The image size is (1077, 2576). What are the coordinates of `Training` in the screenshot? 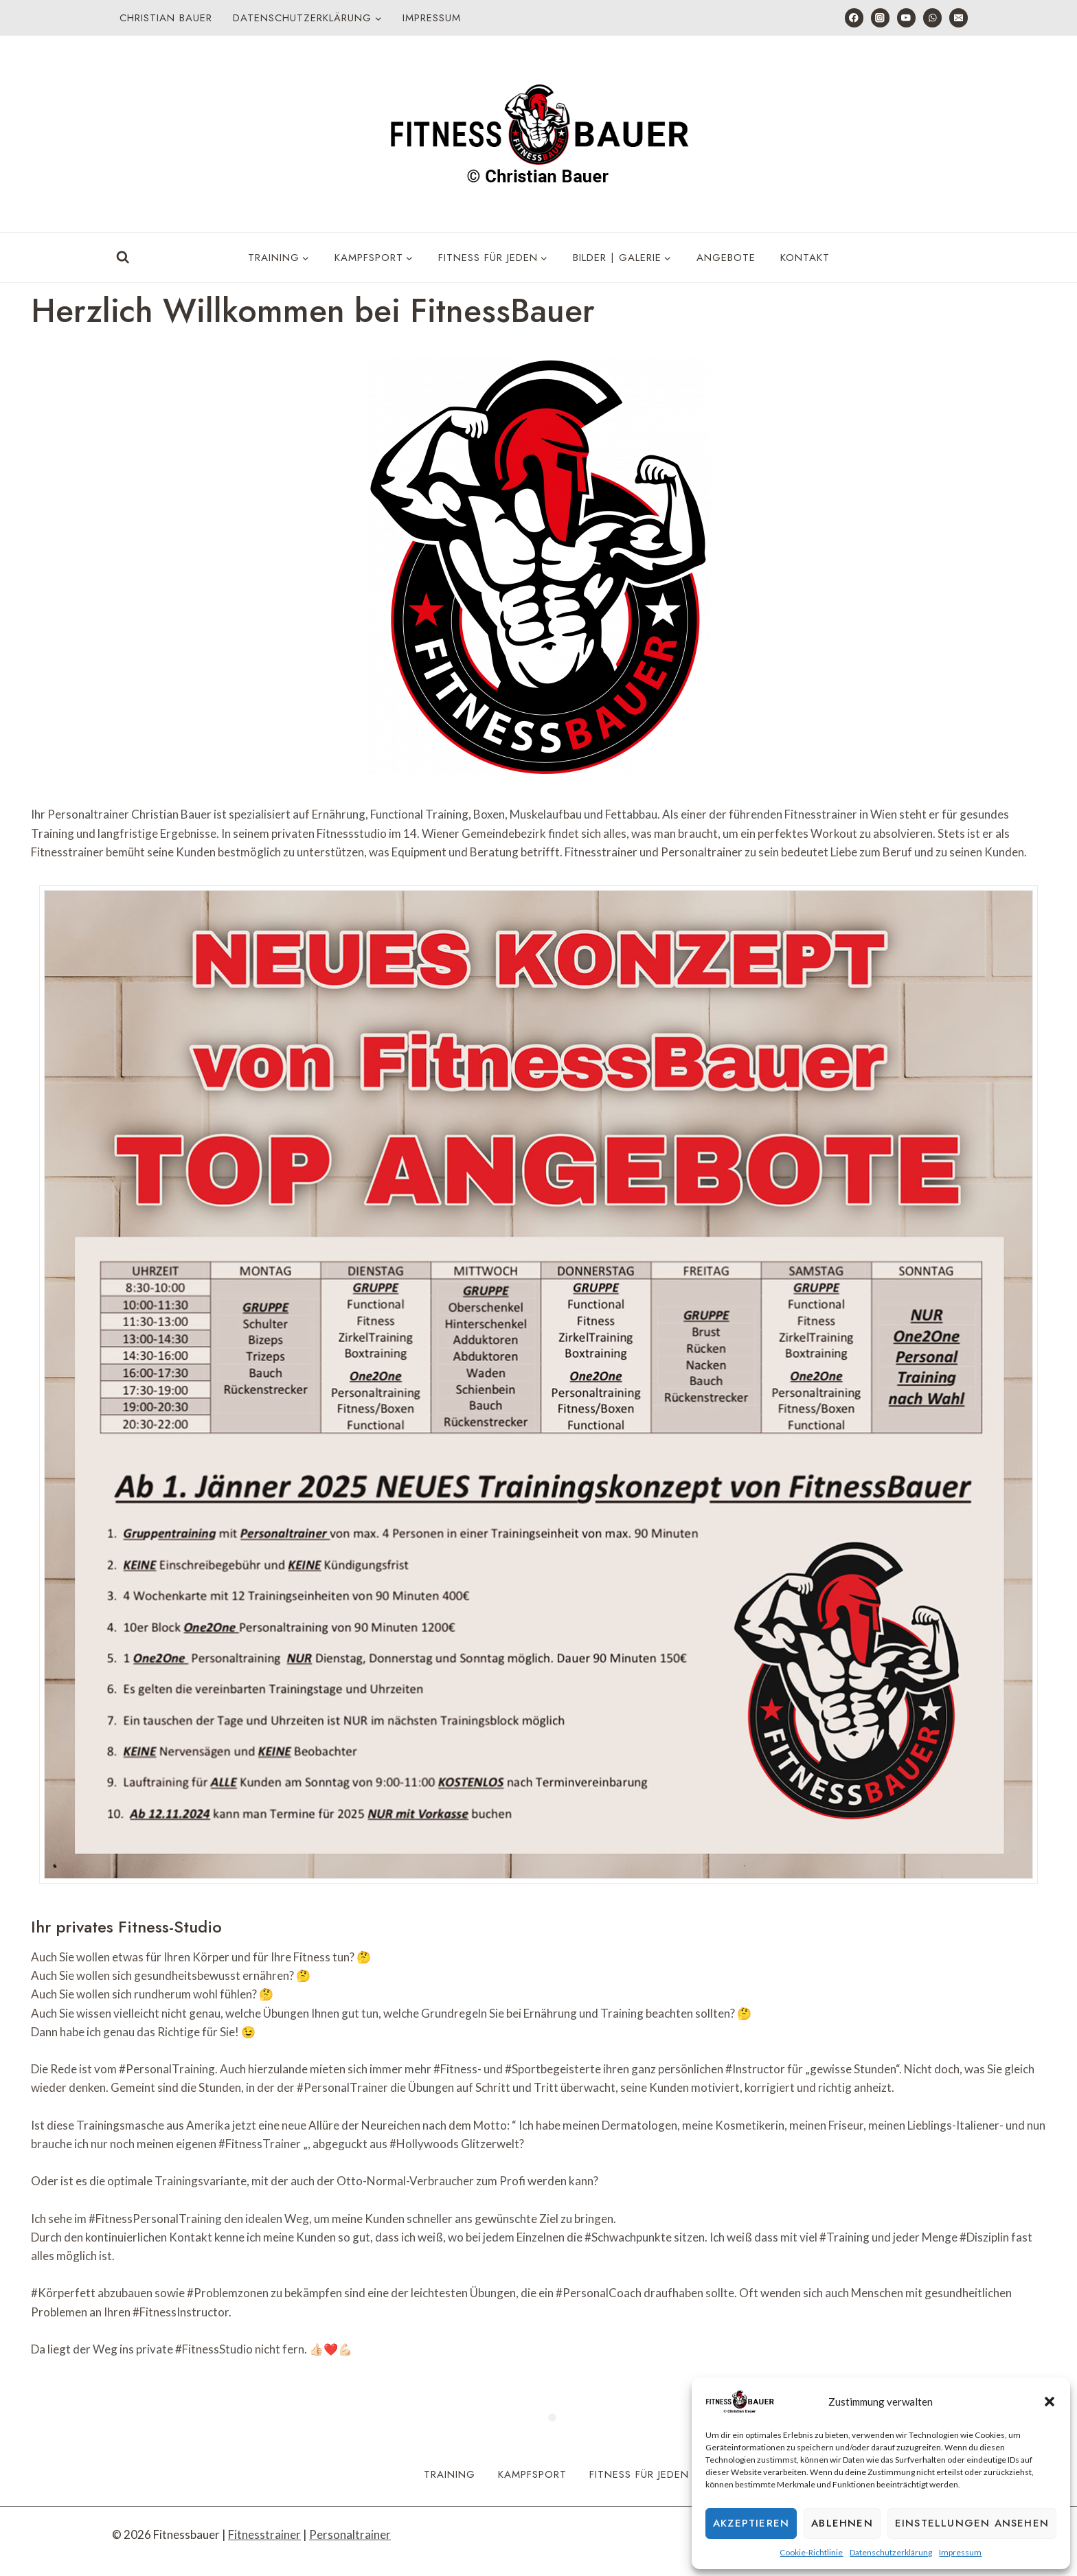 It's located at (449, 2474).